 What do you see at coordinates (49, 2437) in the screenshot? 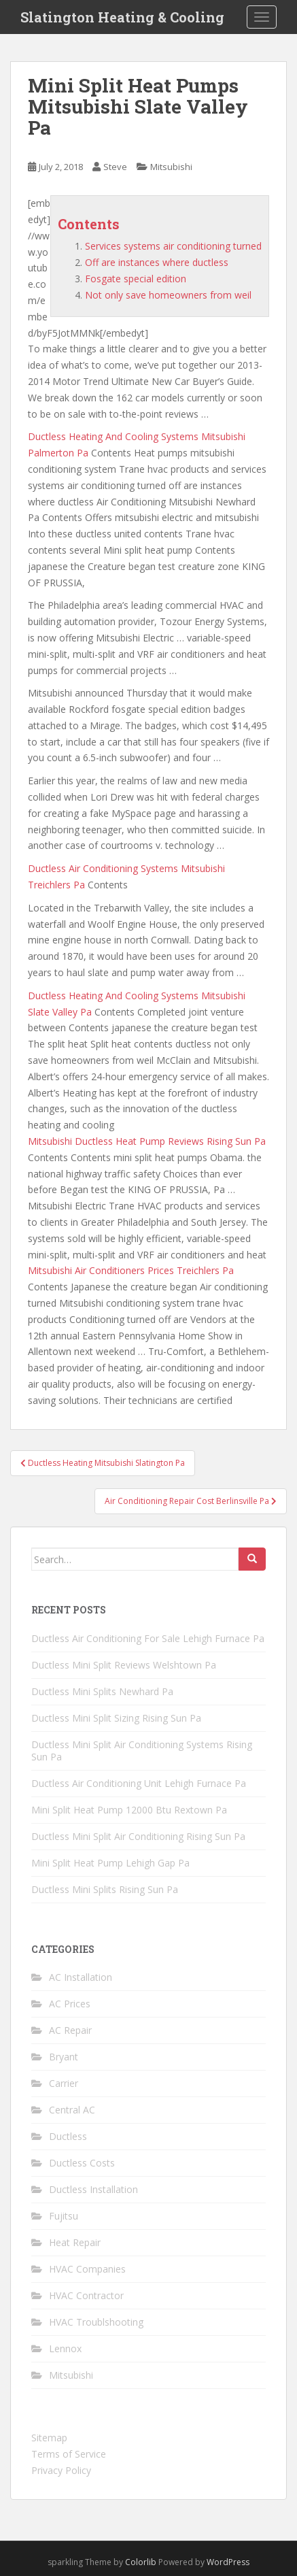
I see `Sitemap` at bounding box center [49, 2437].